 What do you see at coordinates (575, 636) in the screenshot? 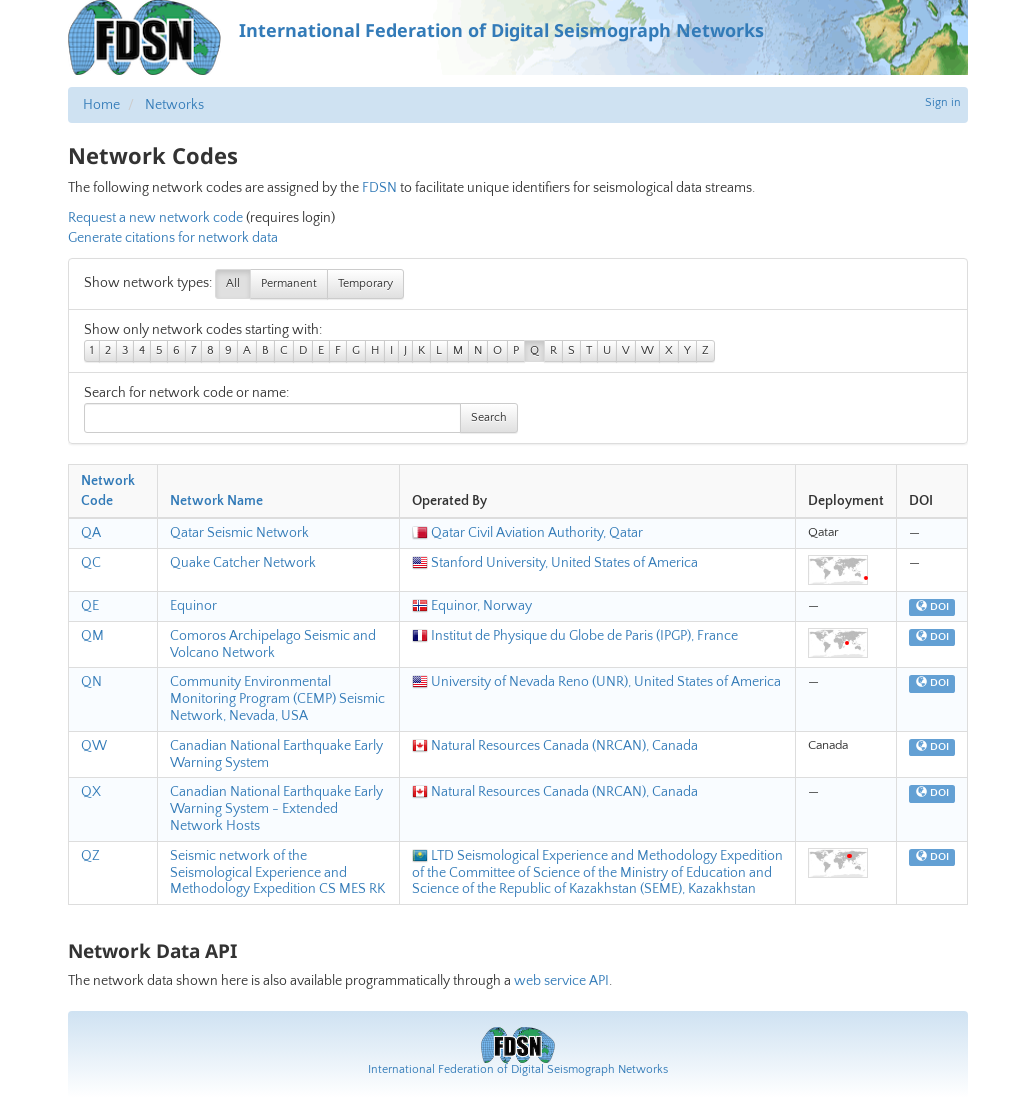
I see `Institut de Physique du Globe de Paris (IPGP), France` at bounding box center [575, 636].